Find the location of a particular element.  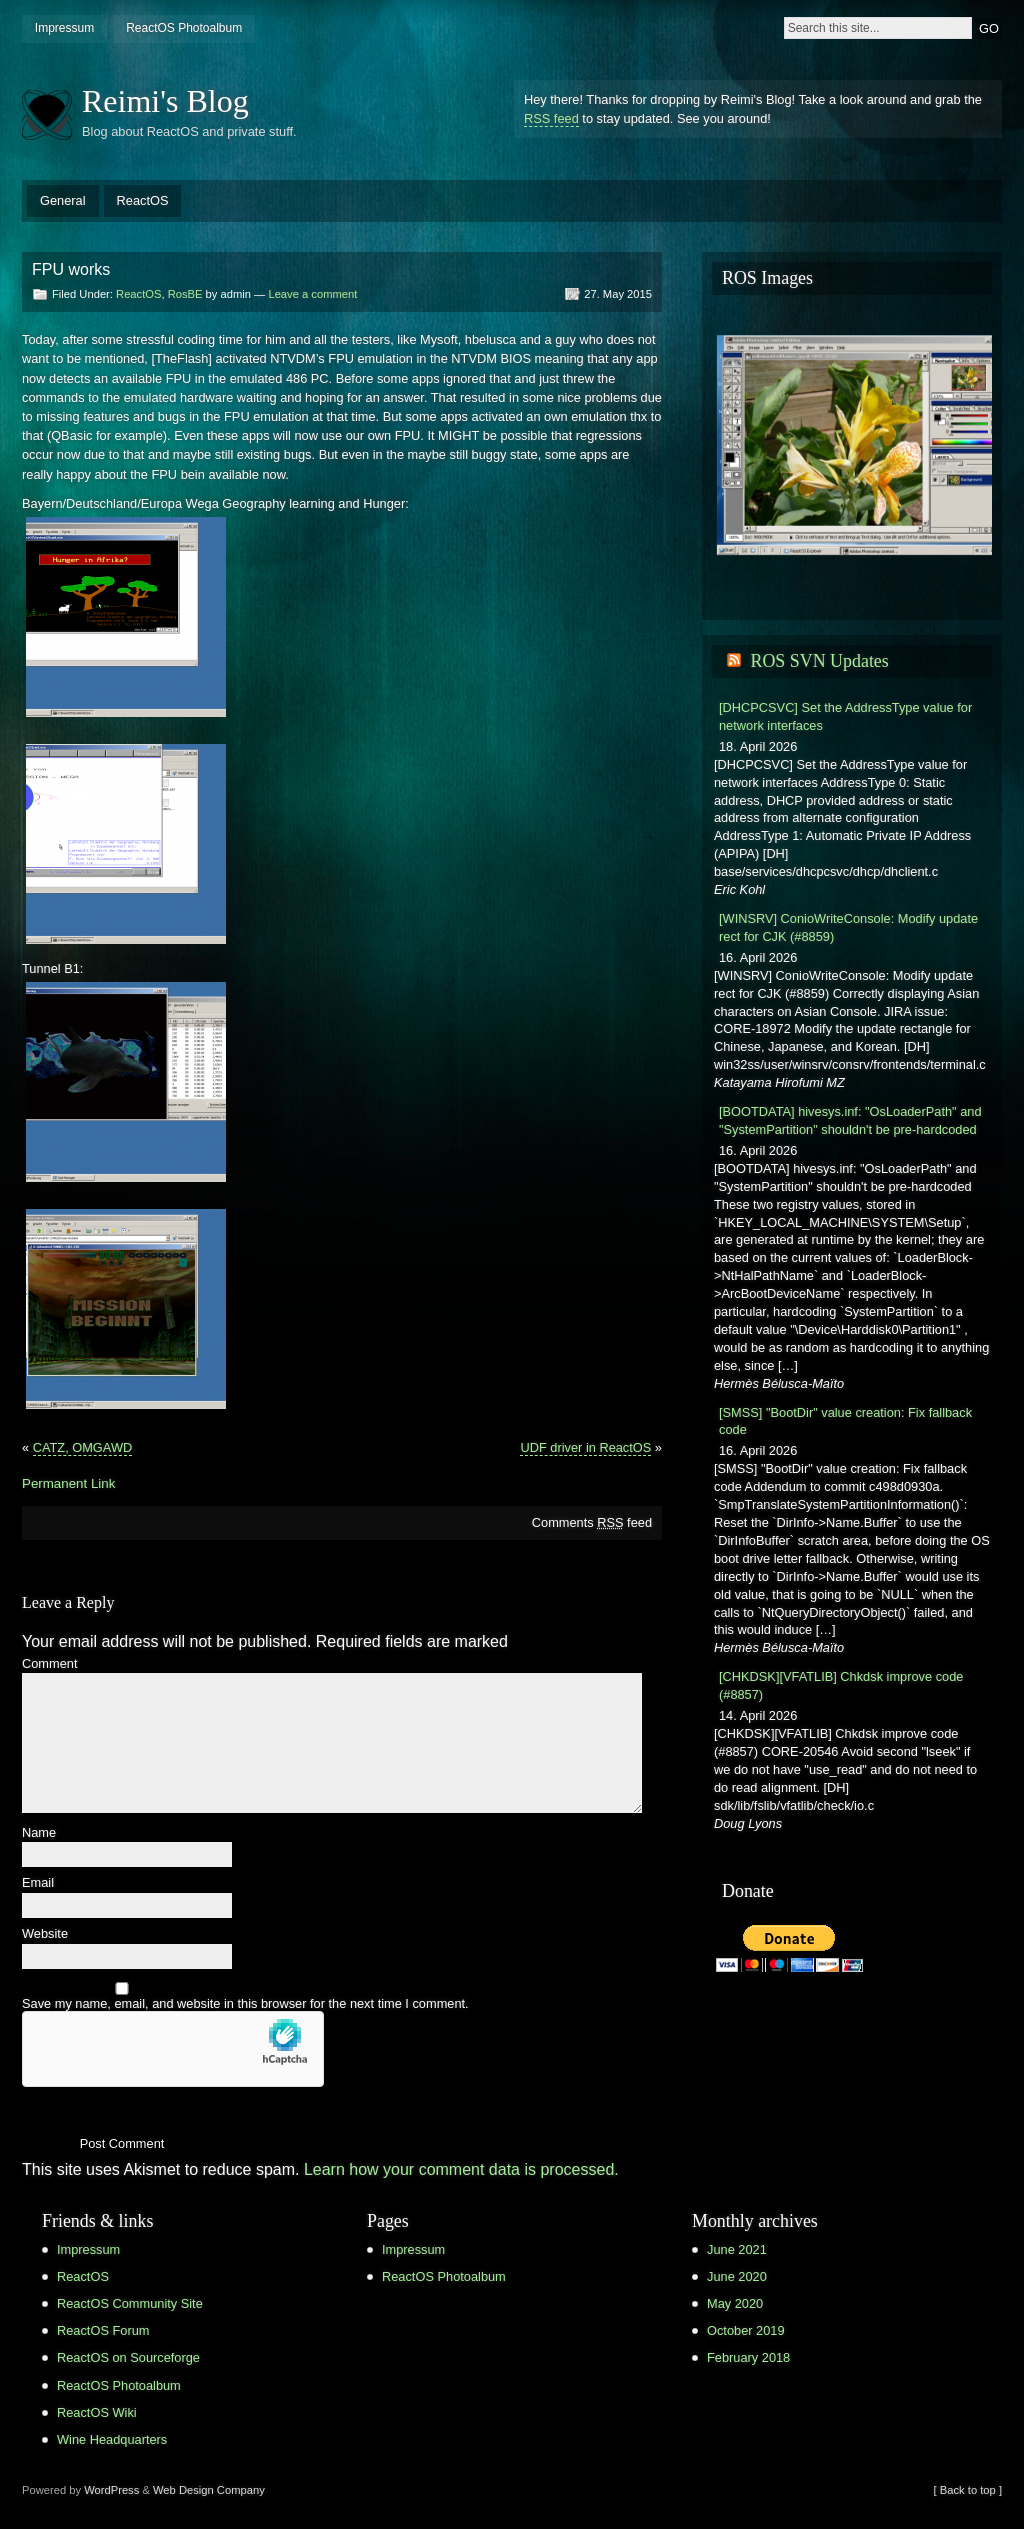

Name is located at coordinates (39, 1833).